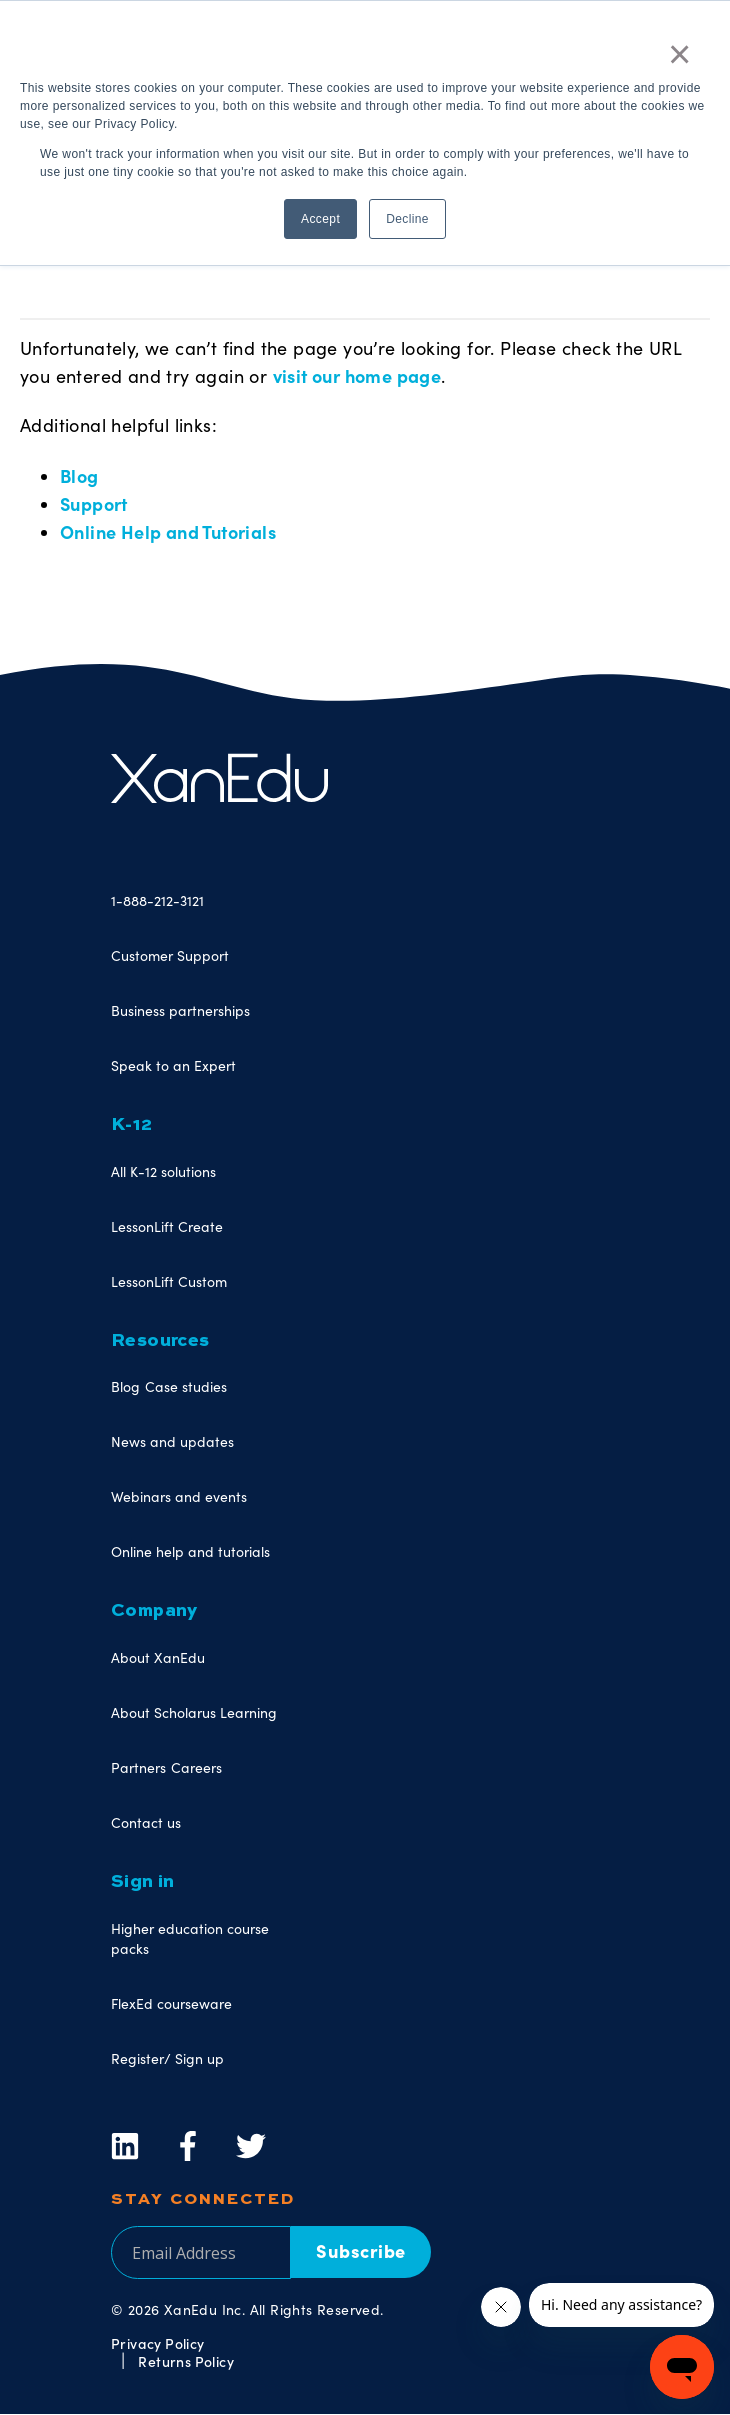 The height and width of the screenshot is (2415, 730). Describe the element at coordinates (190, 1938) in the screenshot. I see `Higher education course packs [menuitem]` at that location.